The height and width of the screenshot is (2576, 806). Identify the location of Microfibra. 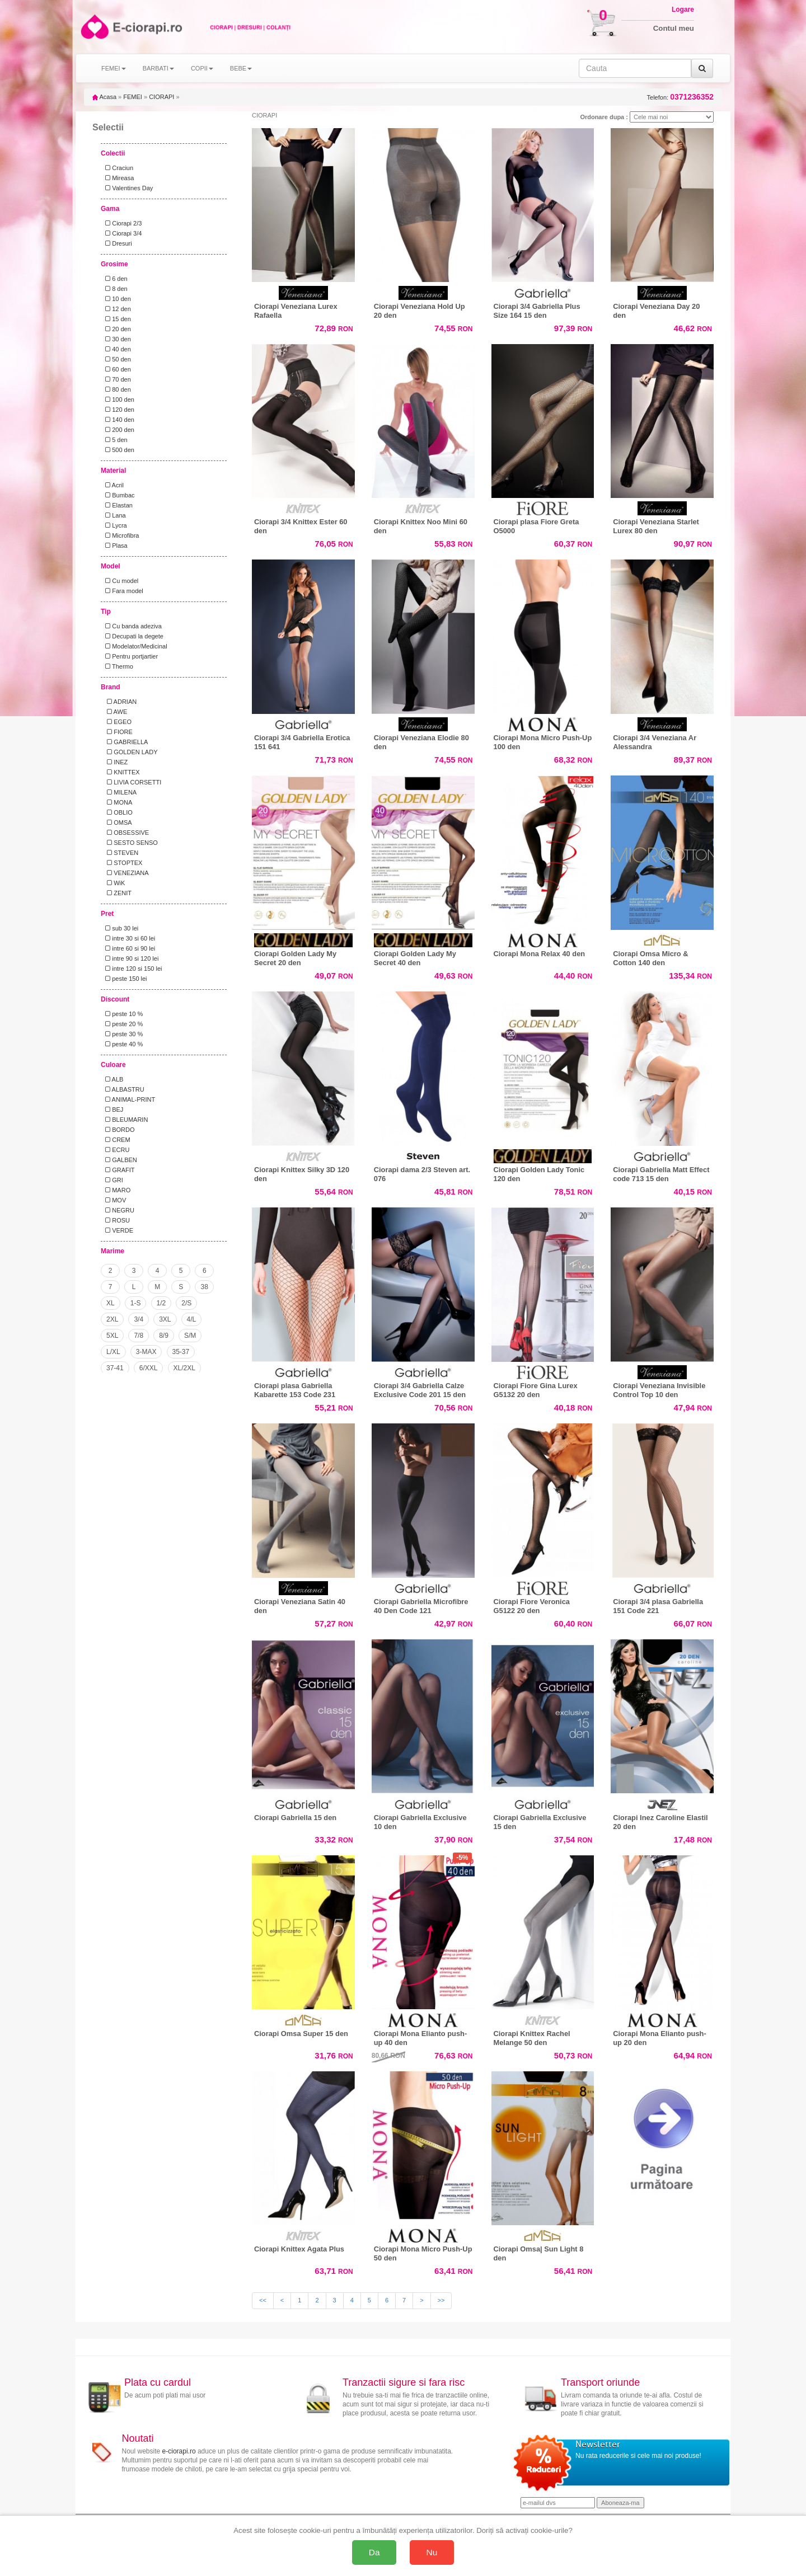
(120, 535).